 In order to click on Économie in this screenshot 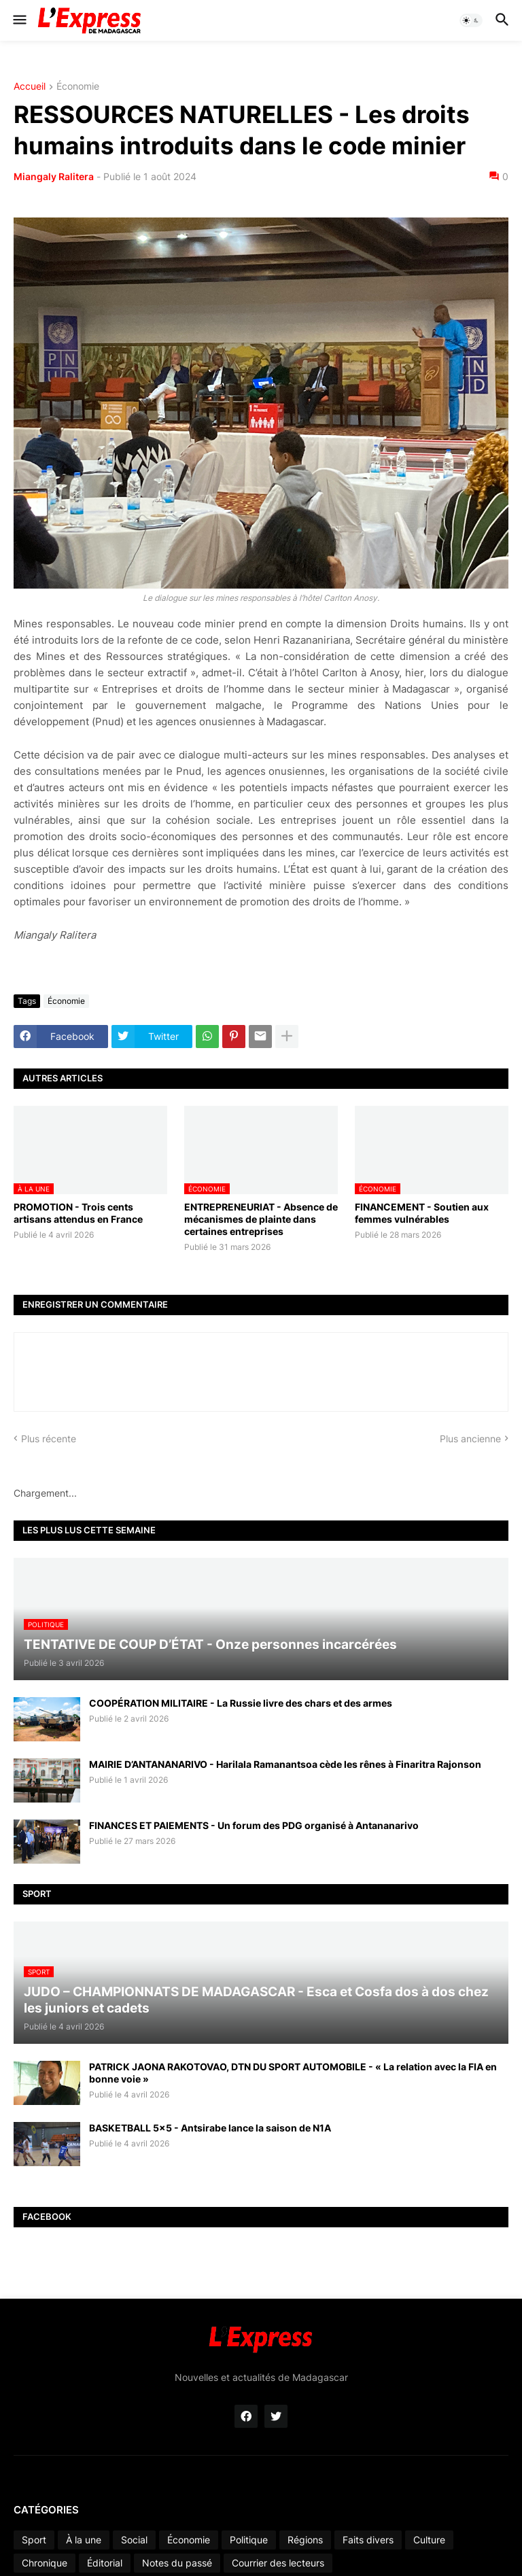, I will do `click(77, 87)`.